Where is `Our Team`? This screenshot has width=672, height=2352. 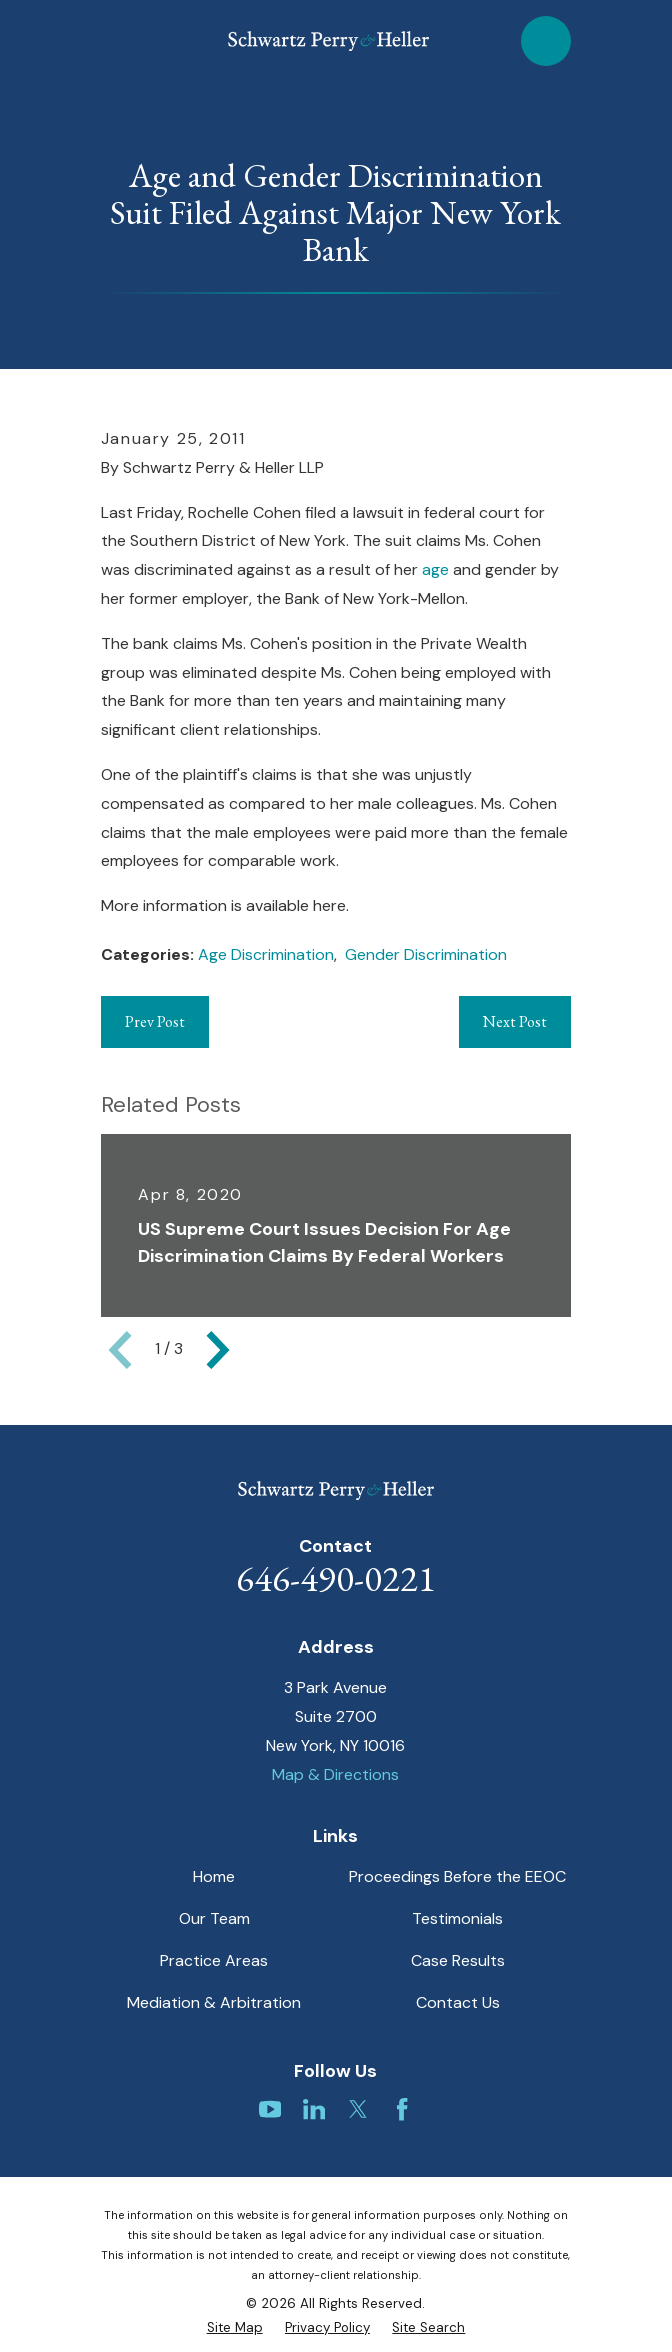 Our Team is located at coordinates (214, 1918).